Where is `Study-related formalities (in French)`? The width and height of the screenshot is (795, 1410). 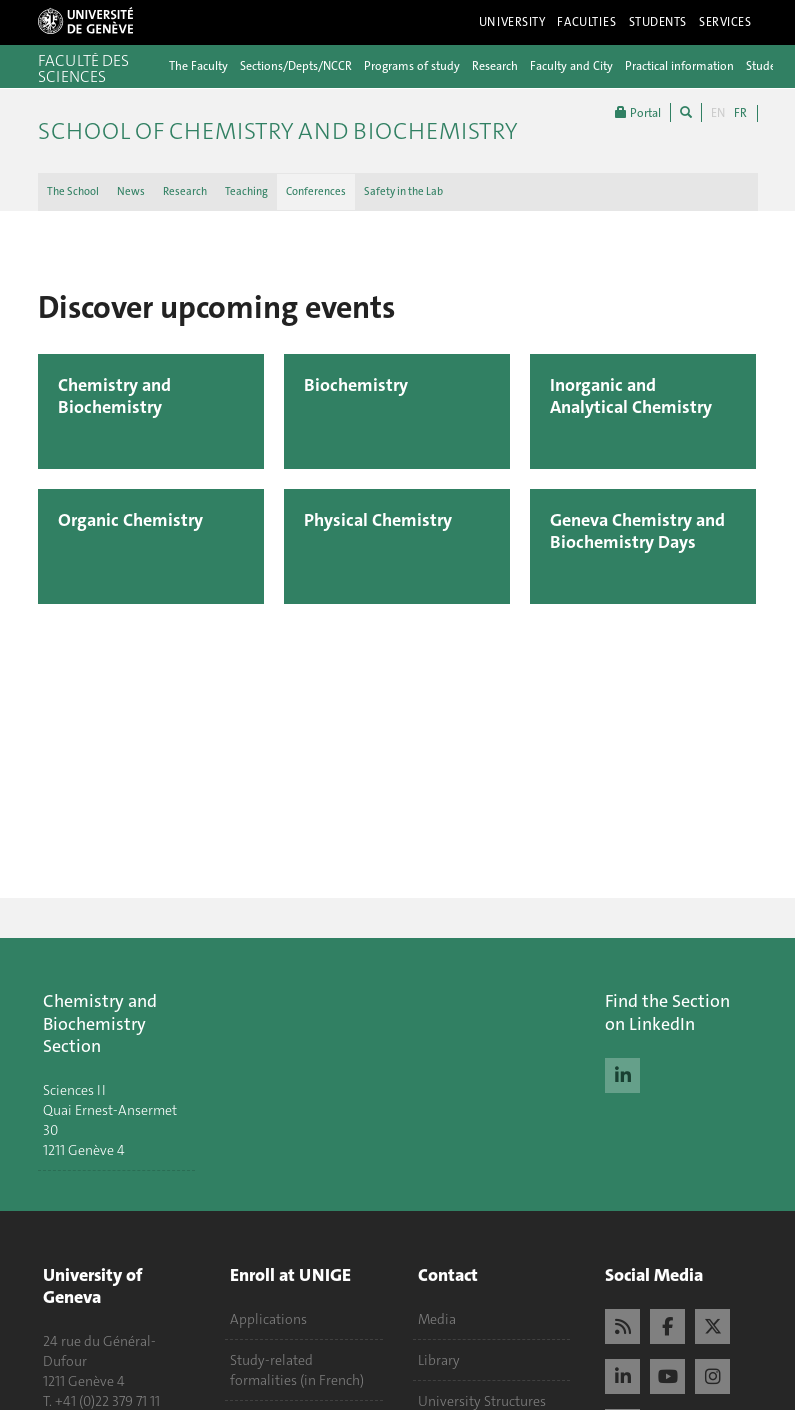 Study-related formalities (in French) is located at coordinates (297, 1370).